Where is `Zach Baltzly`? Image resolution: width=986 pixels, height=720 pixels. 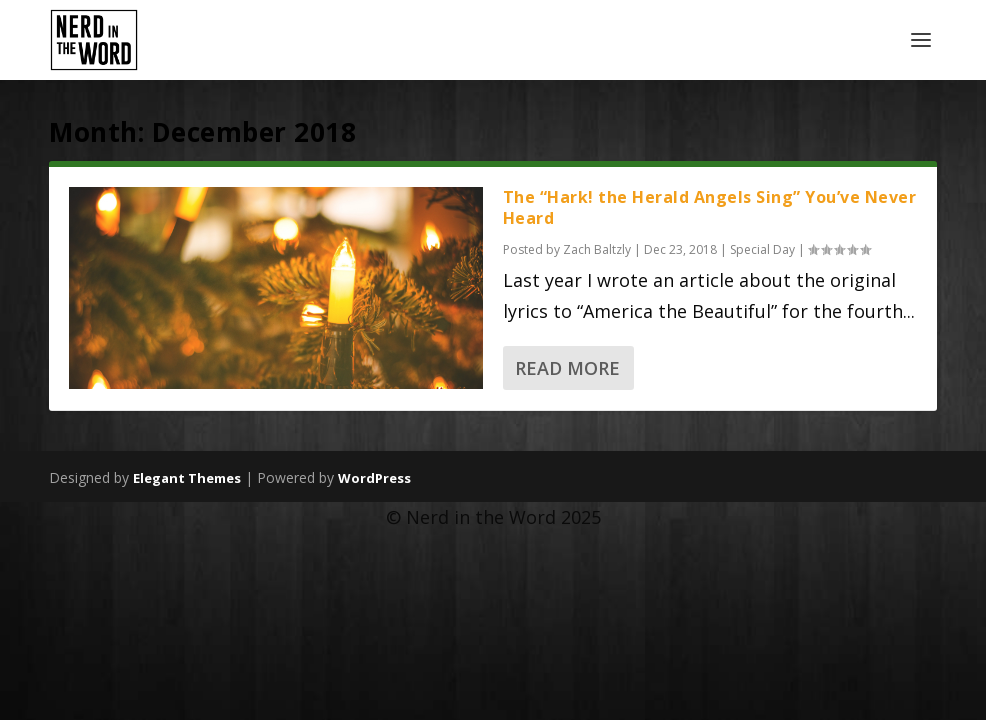
Zach Baltzly is located at coordinates (597, 249).